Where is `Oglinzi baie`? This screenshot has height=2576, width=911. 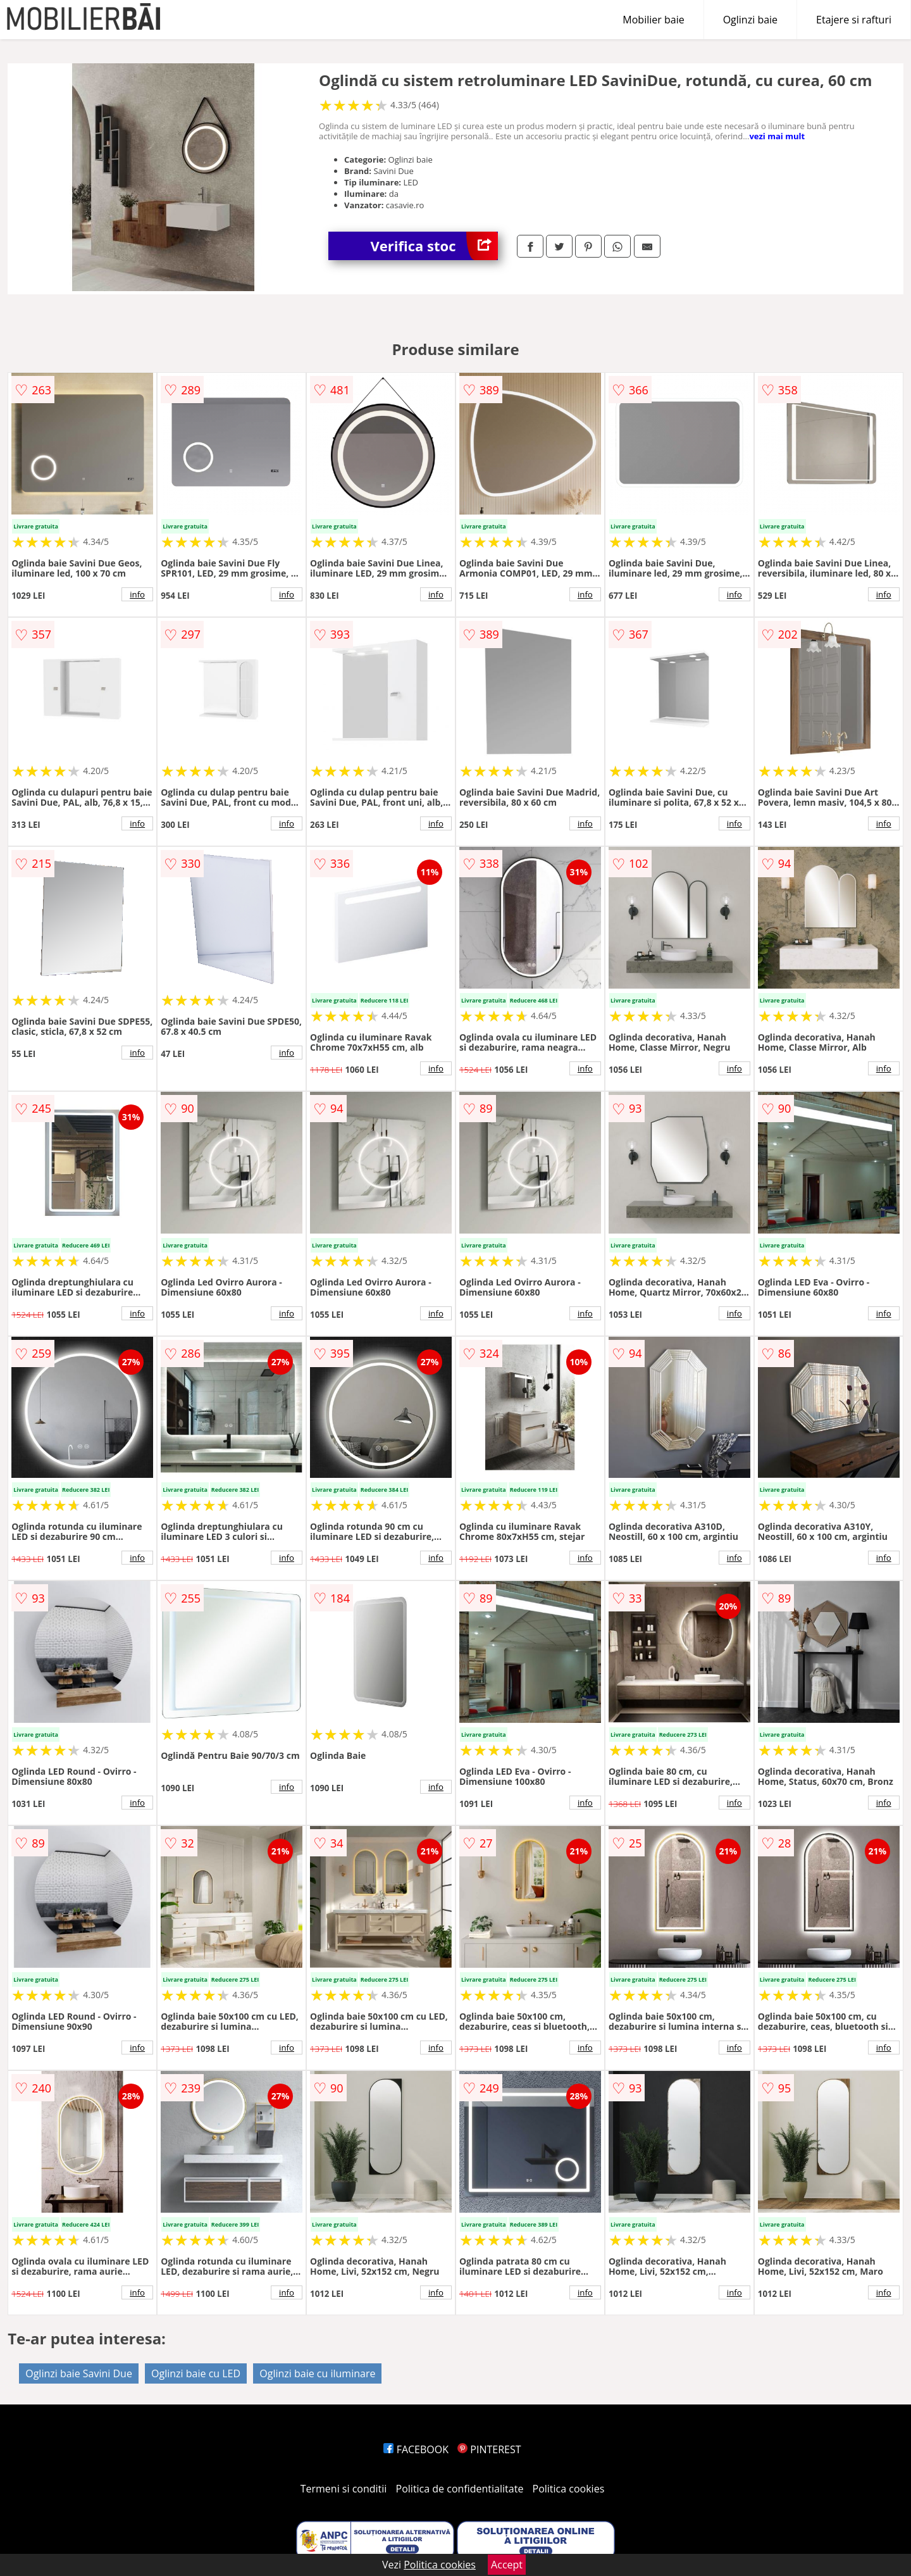 Oglinzi baie is located at coordinates (750, 20).